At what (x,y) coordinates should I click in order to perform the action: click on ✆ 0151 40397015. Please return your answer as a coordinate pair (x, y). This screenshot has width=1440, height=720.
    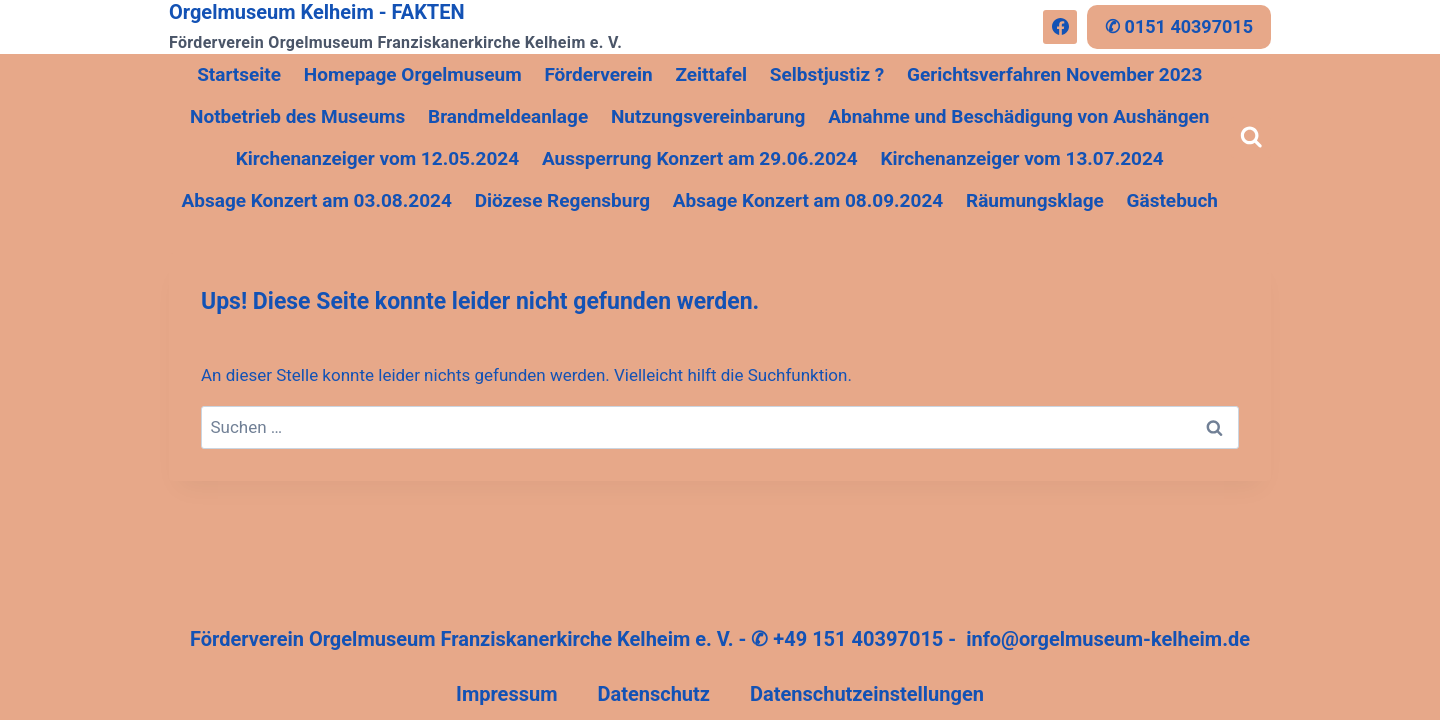
    Looking at the image, I should click on (1179, 26).